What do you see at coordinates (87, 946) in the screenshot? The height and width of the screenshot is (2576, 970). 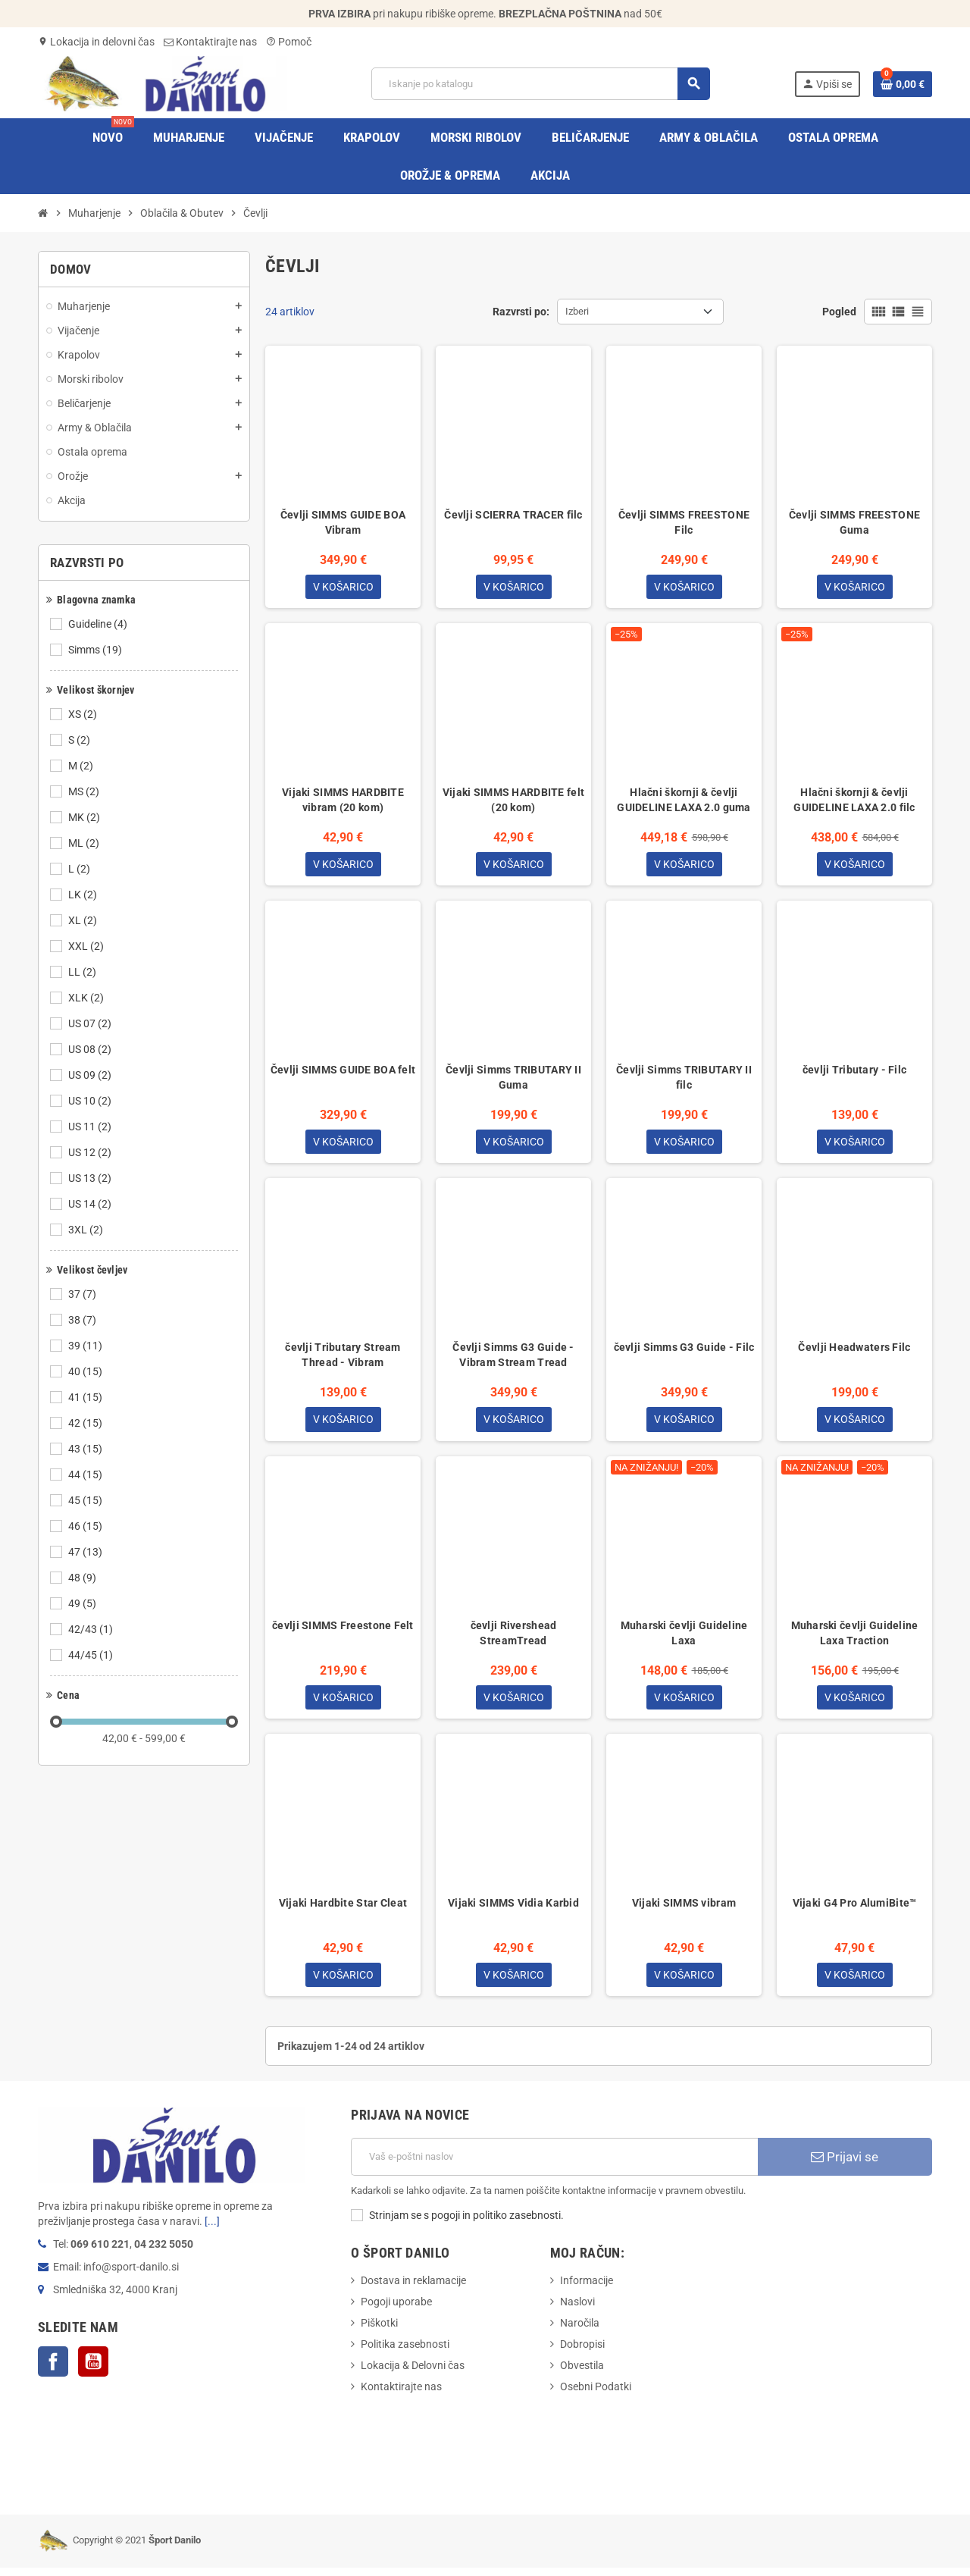 I see `XXL` at bounding box center [87, 946].